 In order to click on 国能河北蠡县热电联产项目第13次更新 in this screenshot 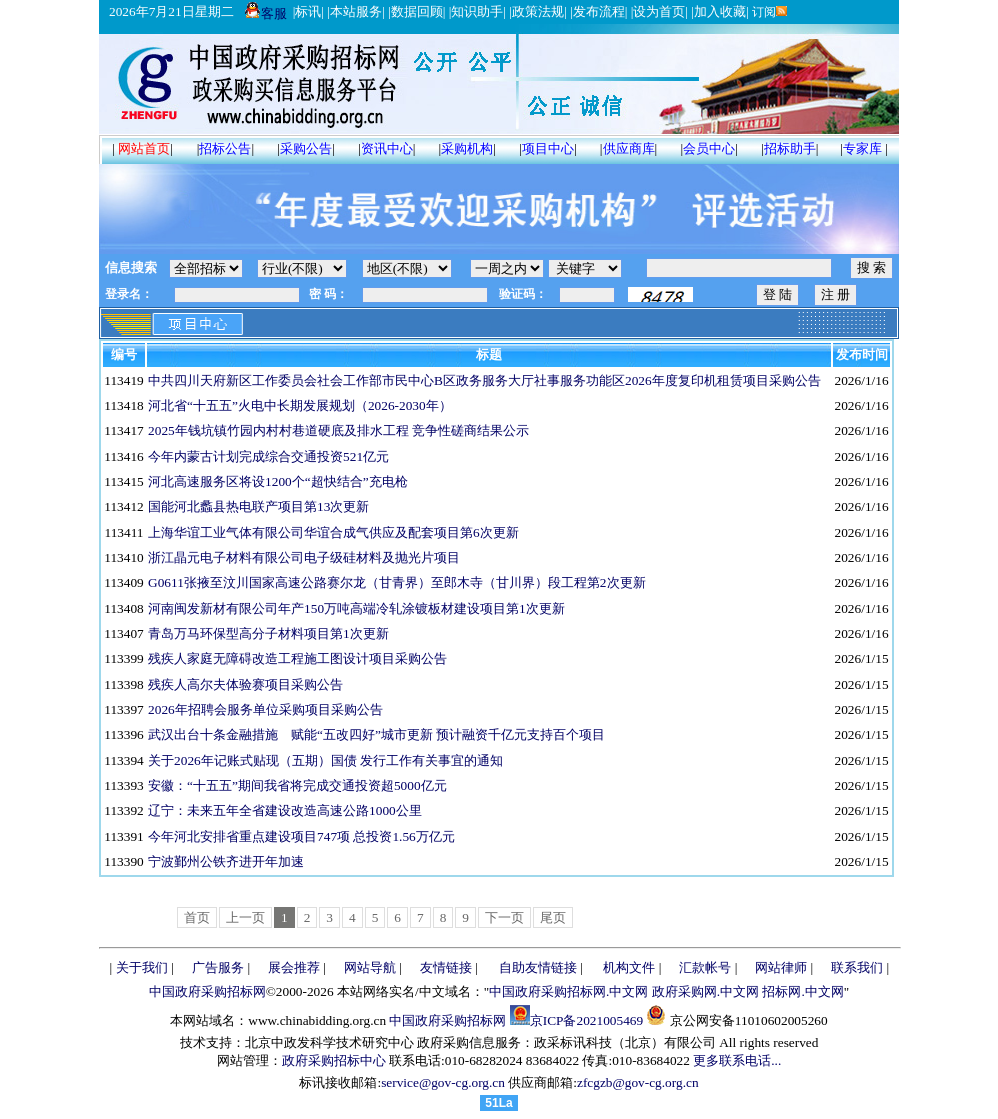, I will do `click(258, 506)`.